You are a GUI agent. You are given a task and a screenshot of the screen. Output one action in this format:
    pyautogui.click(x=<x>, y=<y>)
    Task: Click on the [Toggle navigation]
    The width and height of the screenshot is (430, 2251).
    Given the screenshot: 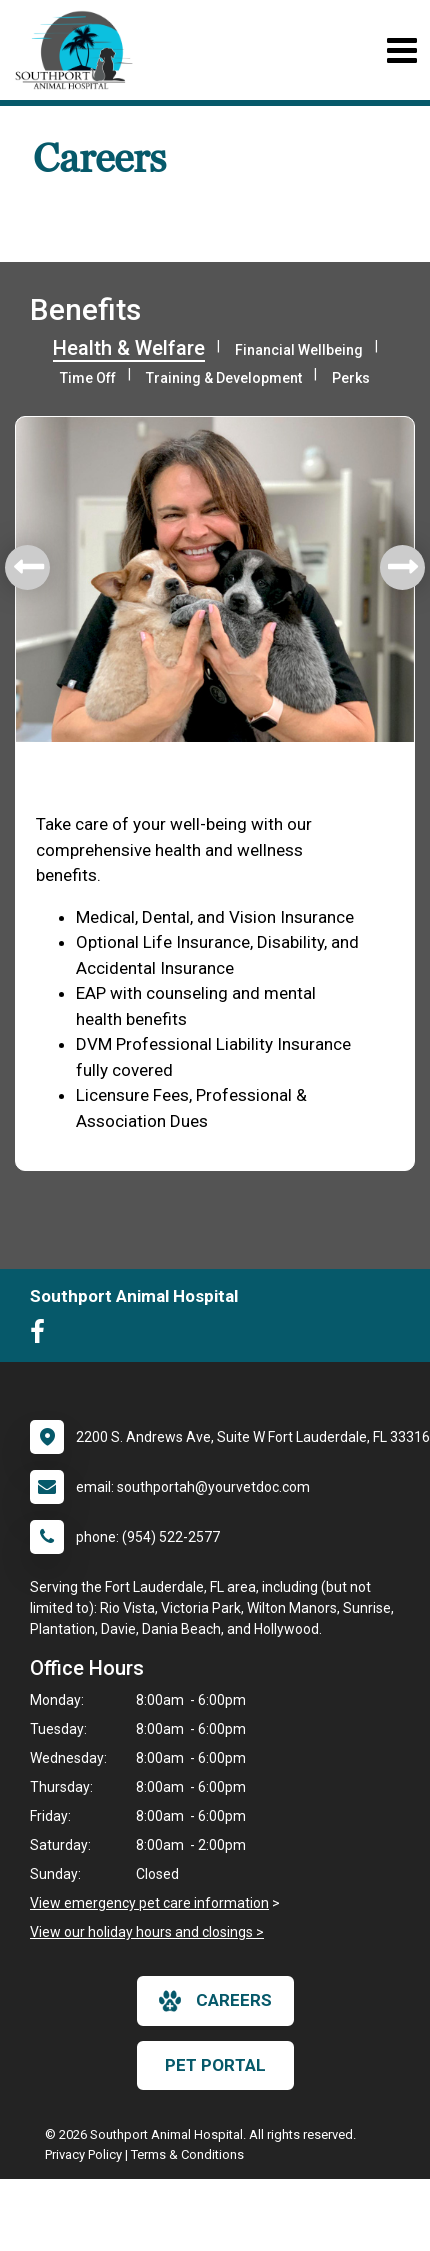 What is the action you would take?
    pyautogui.click(x=401, y=50)
    